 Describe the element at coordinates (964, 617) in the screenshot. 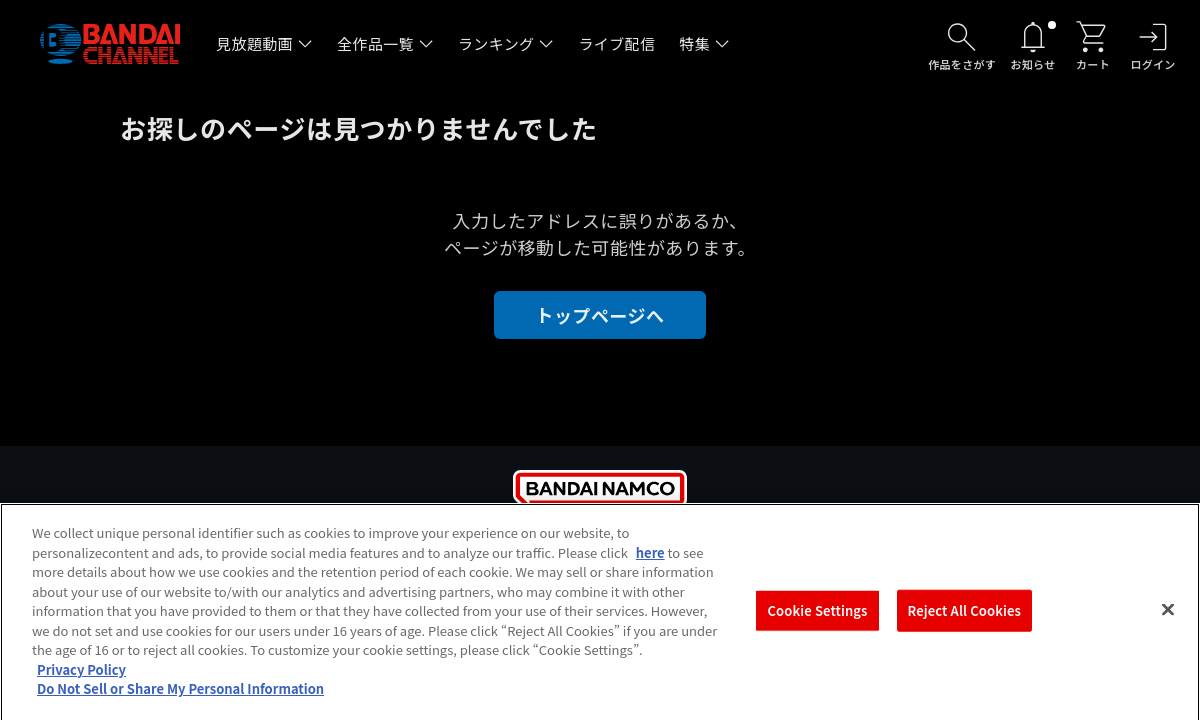

I see `Reject All Cookies` at that location.